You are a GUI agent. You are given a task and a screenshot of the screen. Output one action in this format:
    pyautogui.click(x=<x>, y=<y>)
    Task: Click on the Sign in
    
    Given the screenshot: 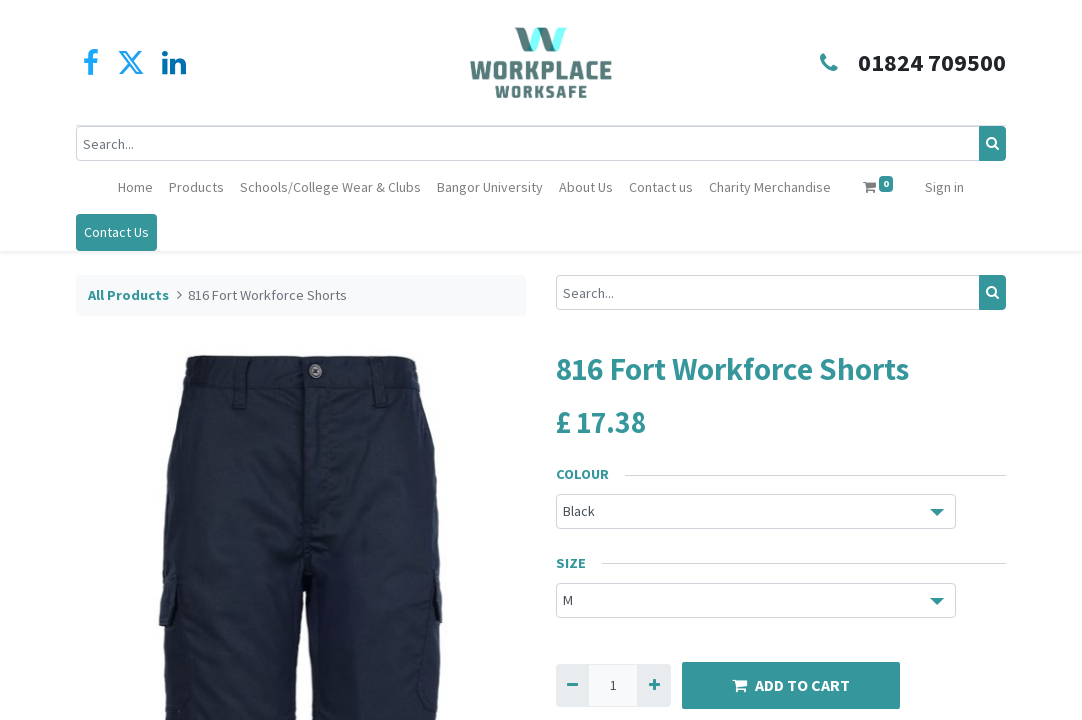 What is the action you would take?
    pyautogui.click(x=944, y=187)
    